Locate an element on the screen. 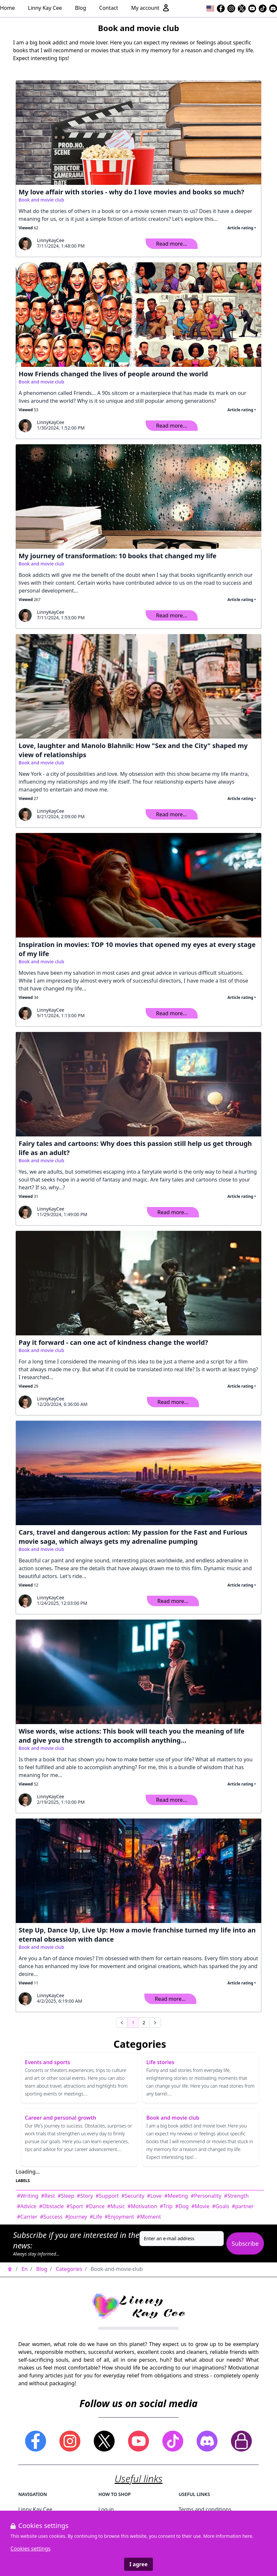 The height and width of the screenshot is (2576, 277). En is located at coordinates (25, 2269).